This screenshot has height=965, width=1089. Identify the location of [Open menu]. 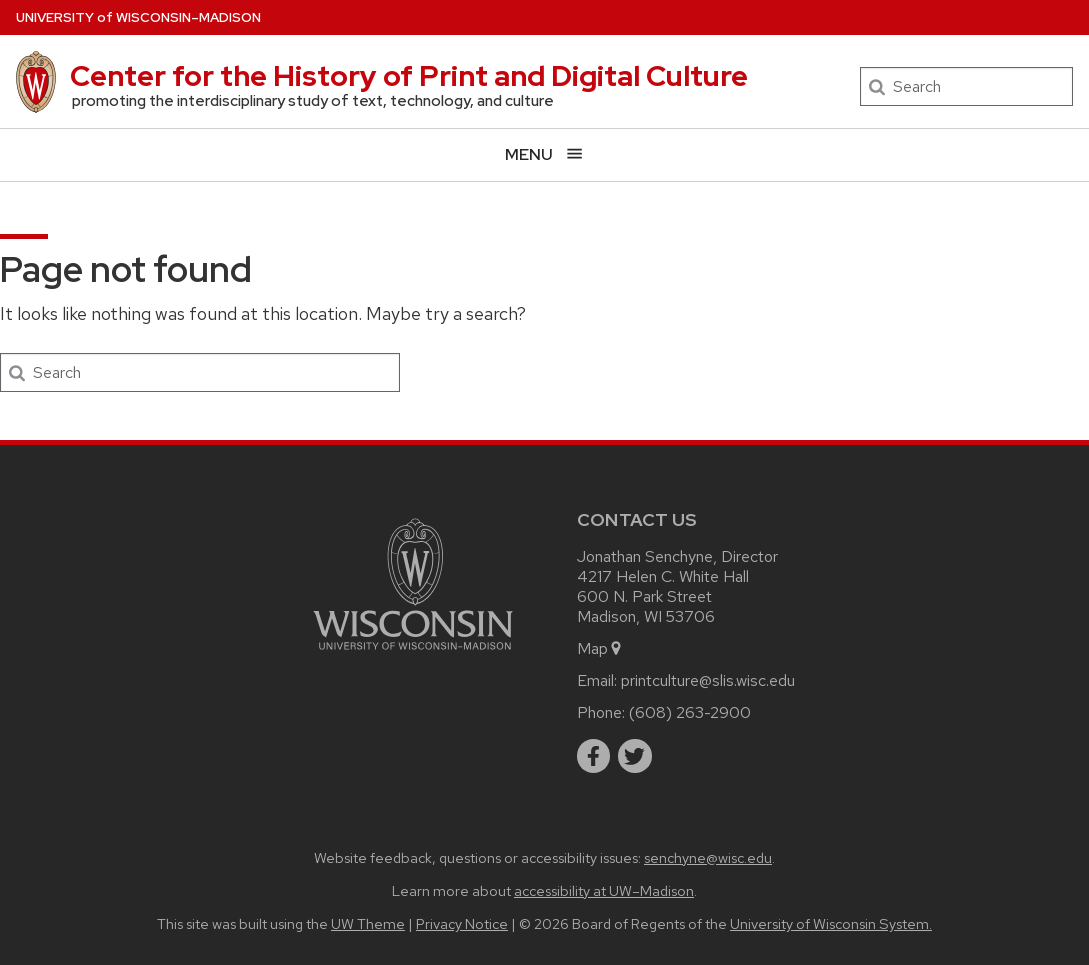
(544, 154).